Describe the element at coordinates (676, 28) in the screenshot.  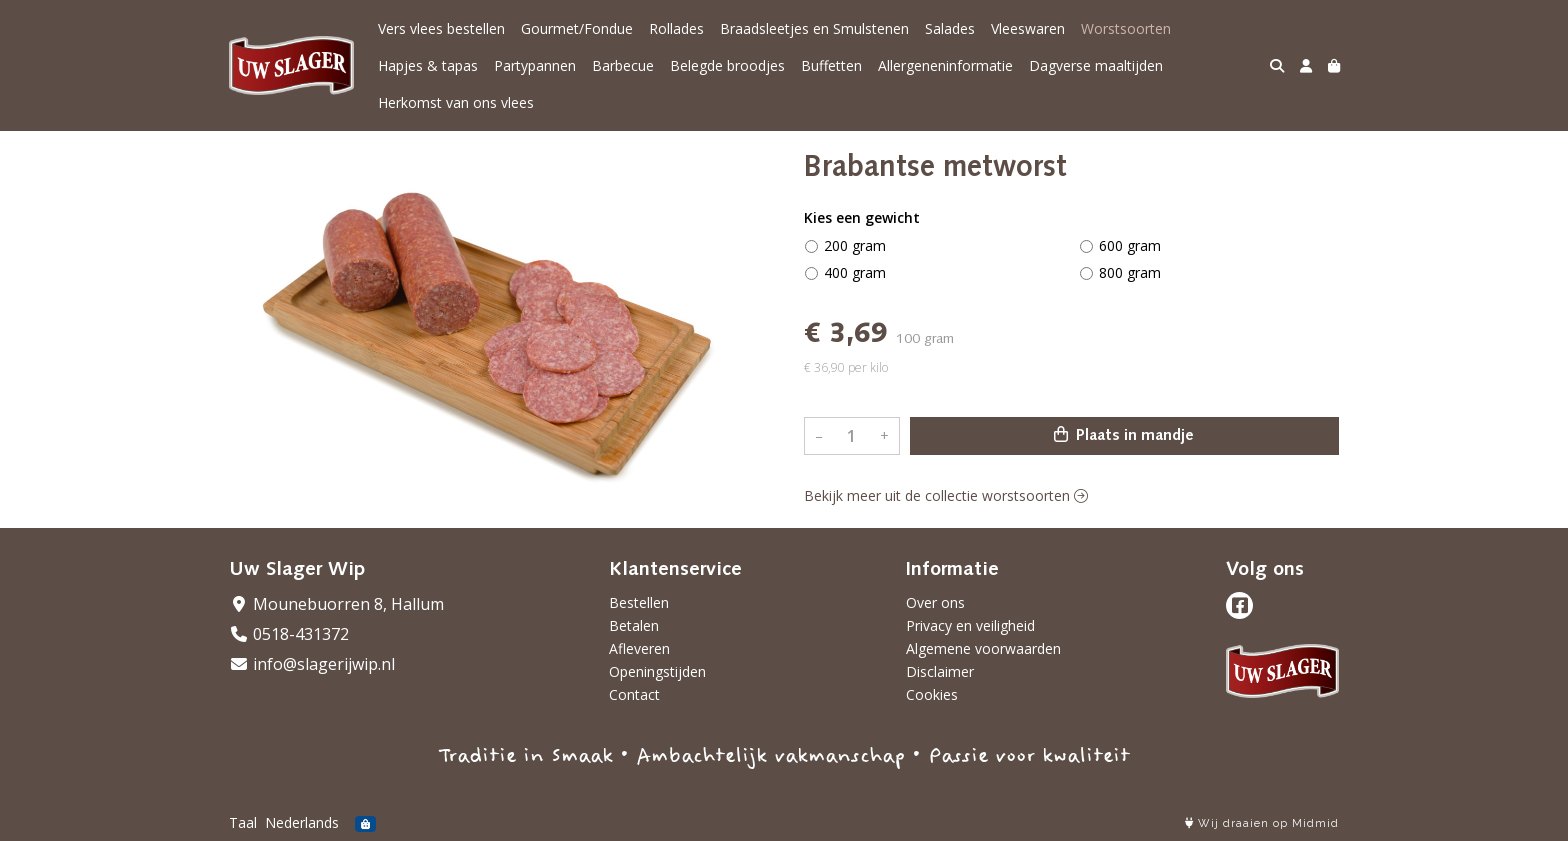
I see `Rollades` at that location.